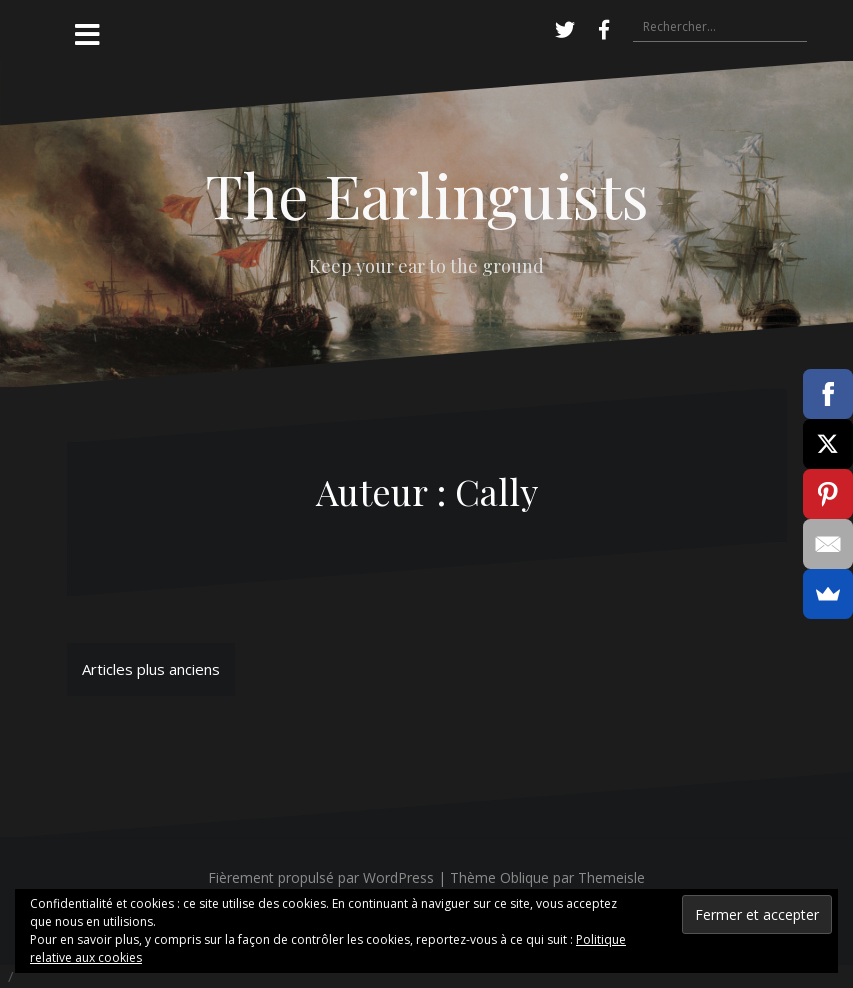 This screenshot has width=853, height=988. What do you see at coordinates (427, 194) in the screenshot?
I see `The Earlinguists` at bounding box center [427, 194].